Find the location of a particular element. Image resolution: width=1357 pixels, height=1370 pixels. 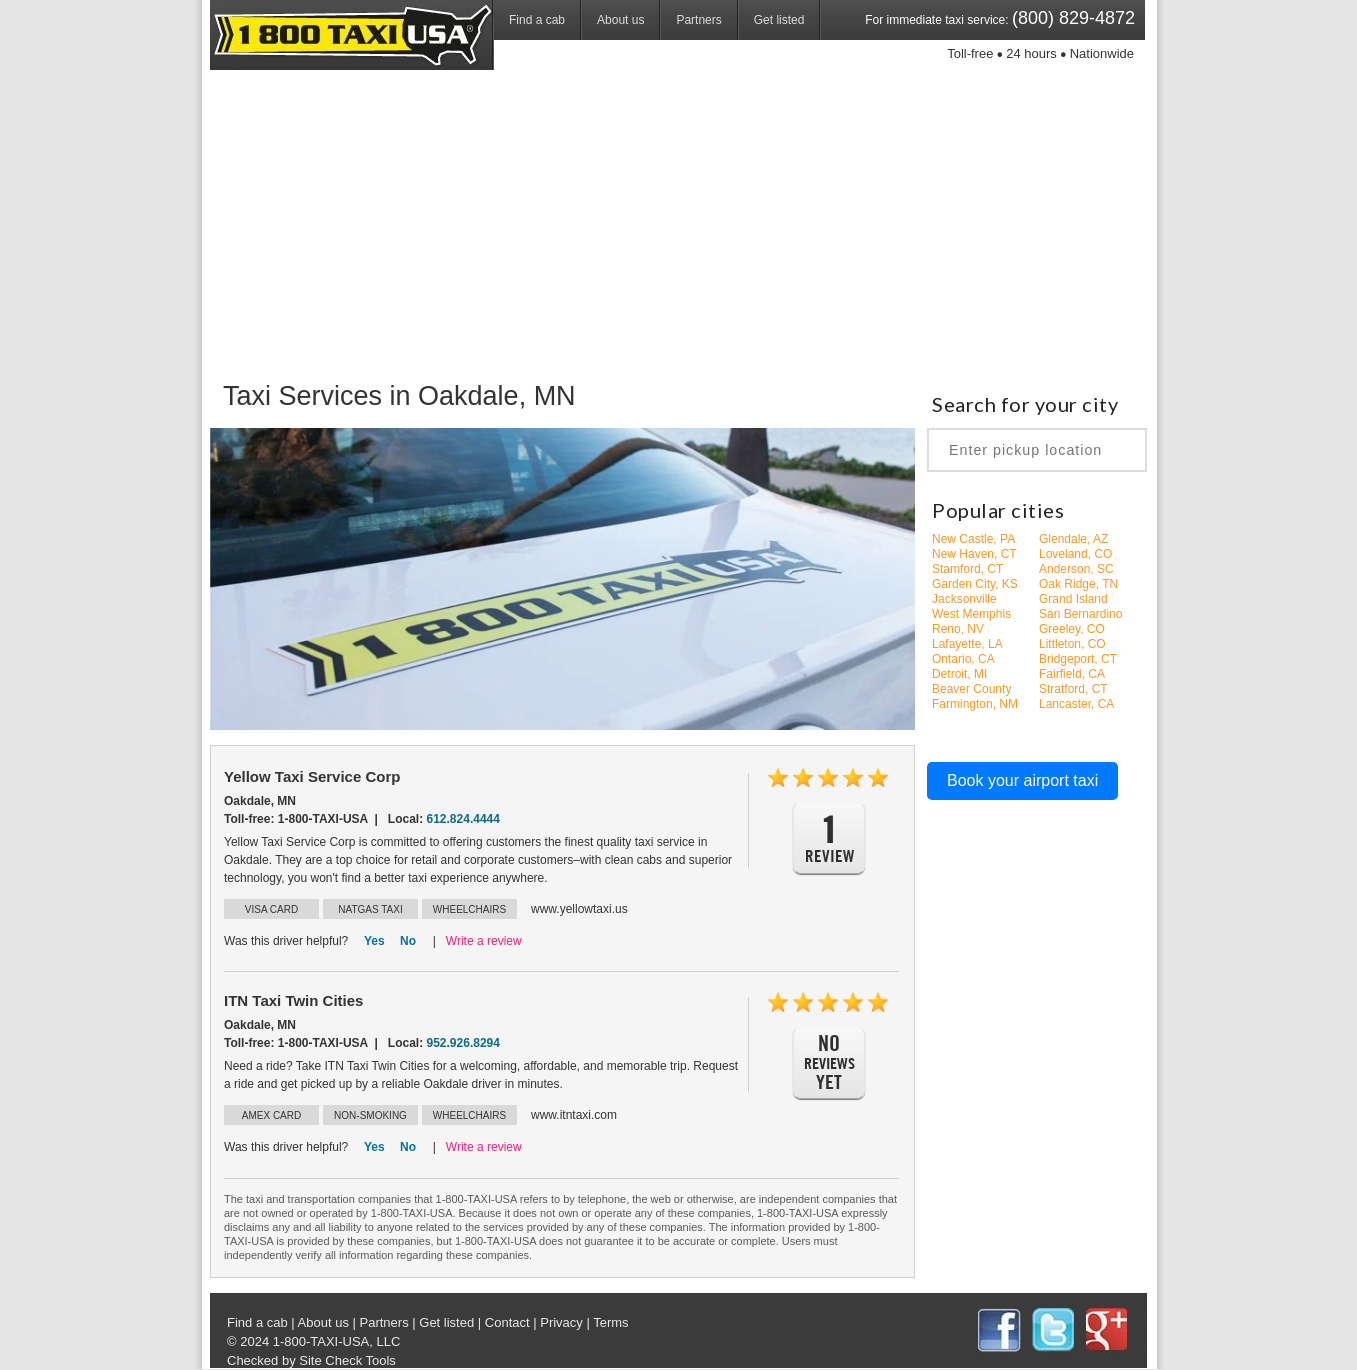

NON-SMOKING is located at coordinates (370, 1115).